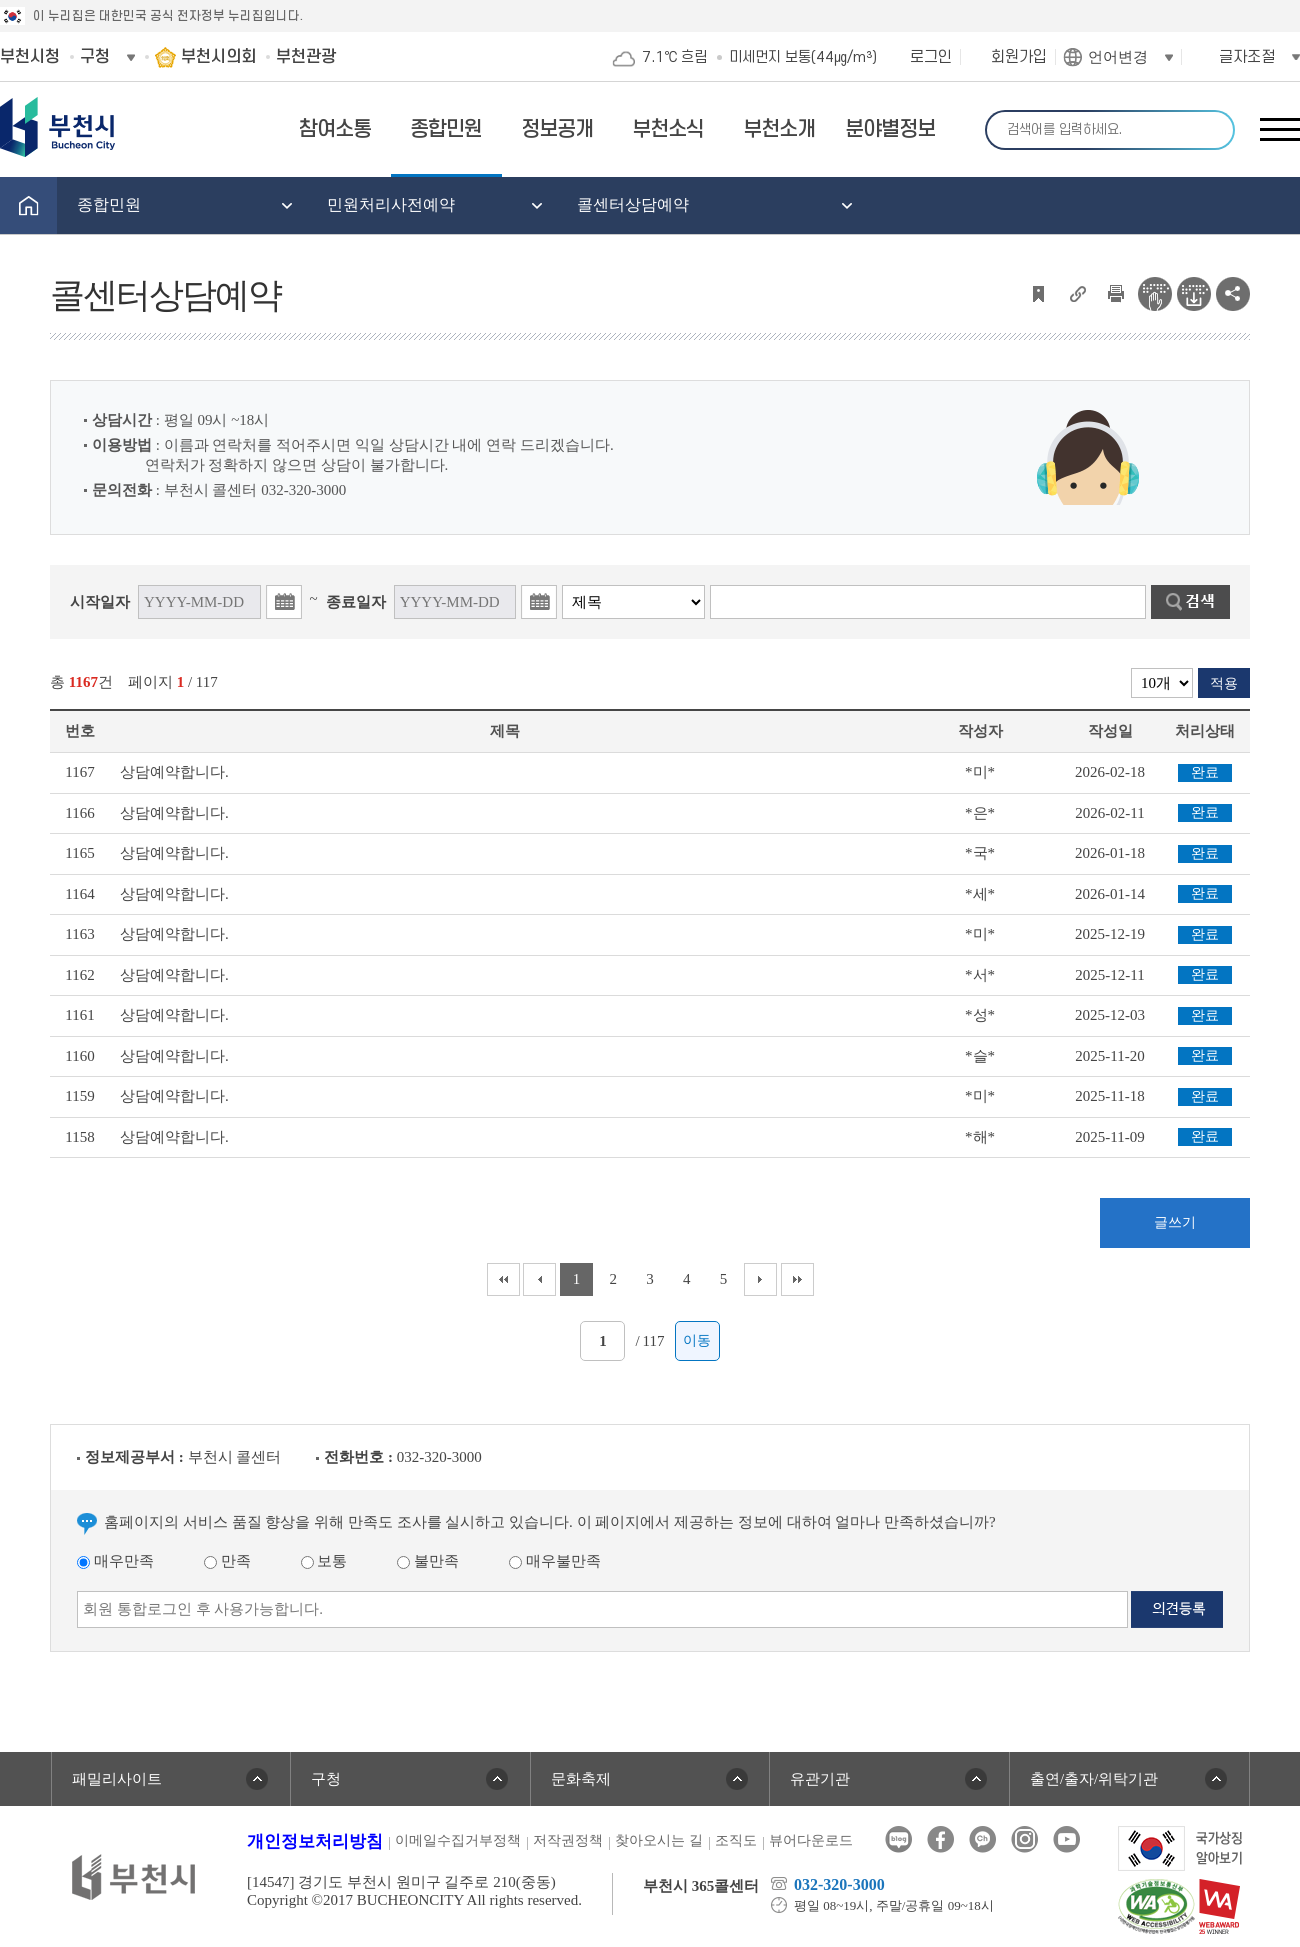 The width and height of the screenshot is (1300, 1947). What do you see at coordinates (940, 1839) in the screenshot?
I see `페이스북` at bounding box center [940, 1839].